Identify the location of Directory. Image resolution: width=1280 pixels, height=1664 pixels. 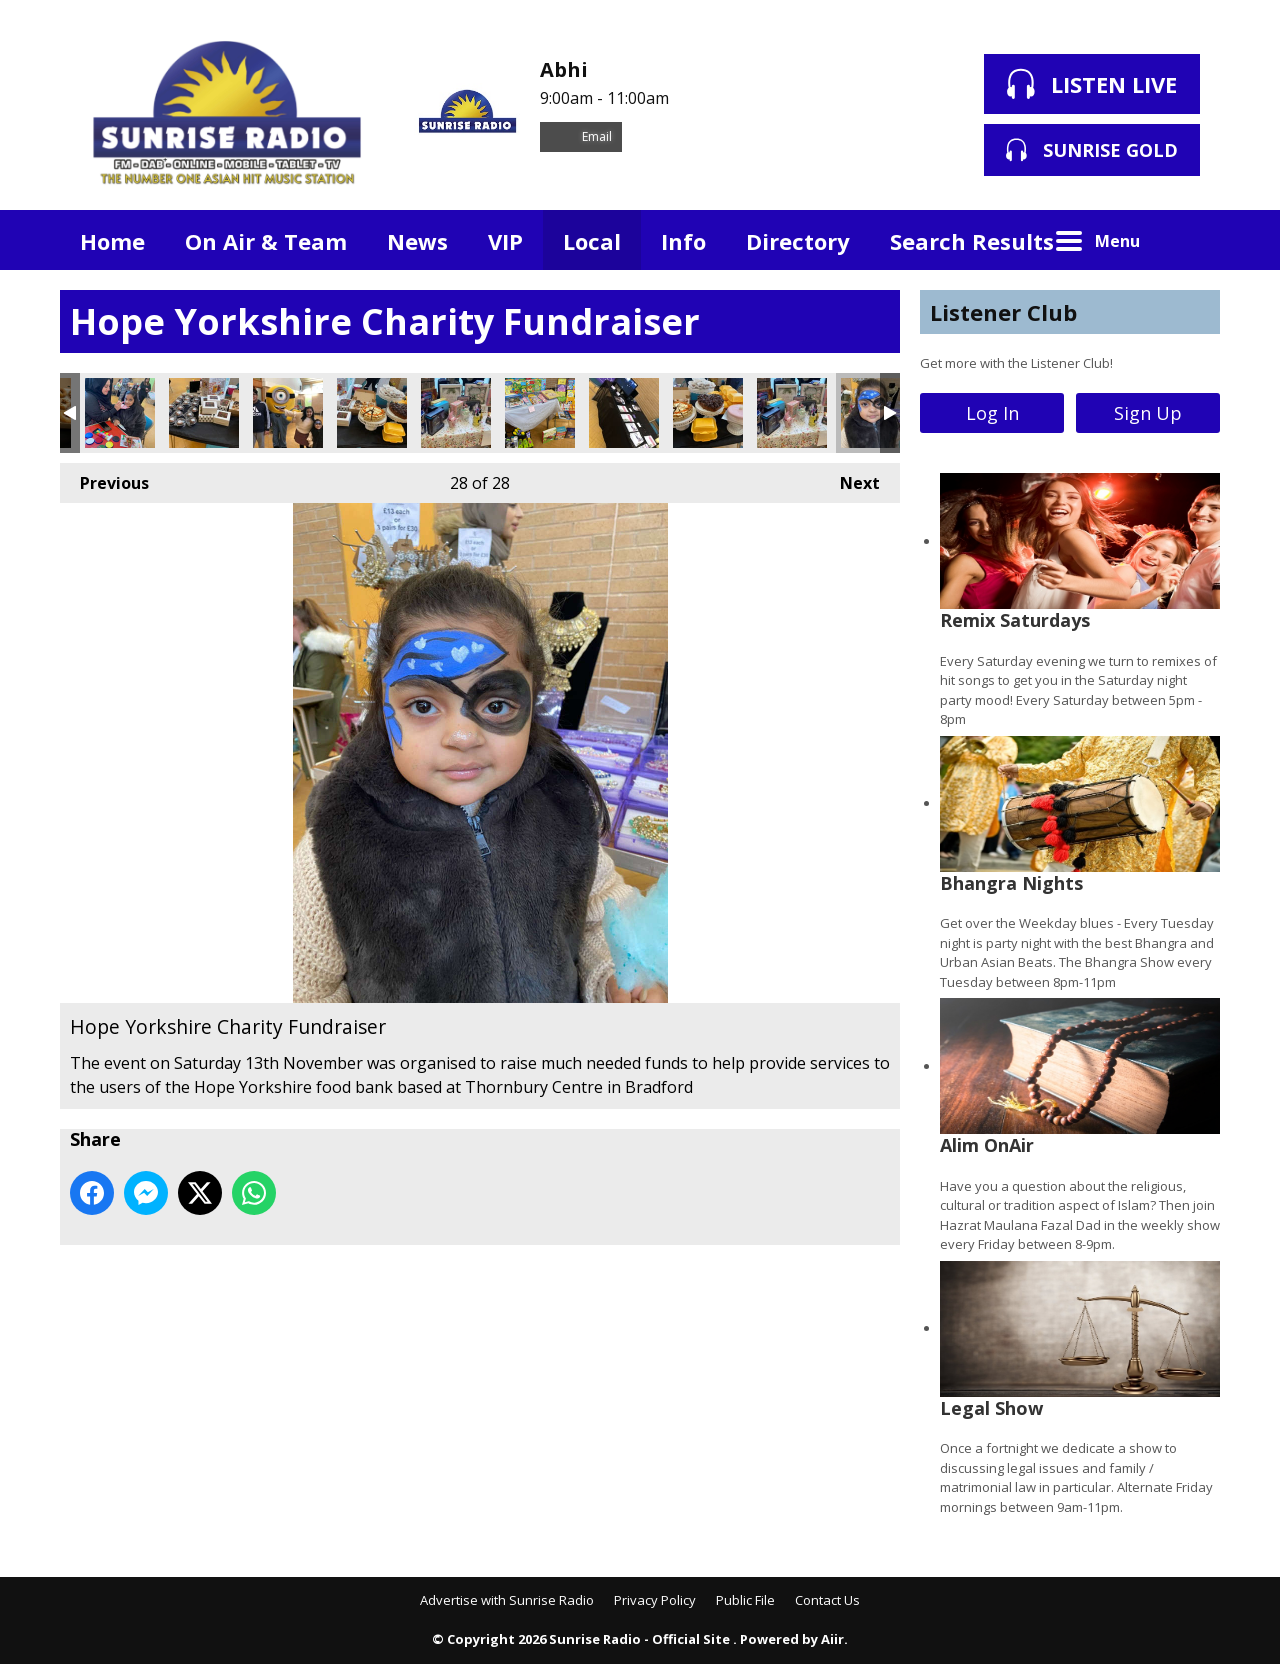
(798, 241).